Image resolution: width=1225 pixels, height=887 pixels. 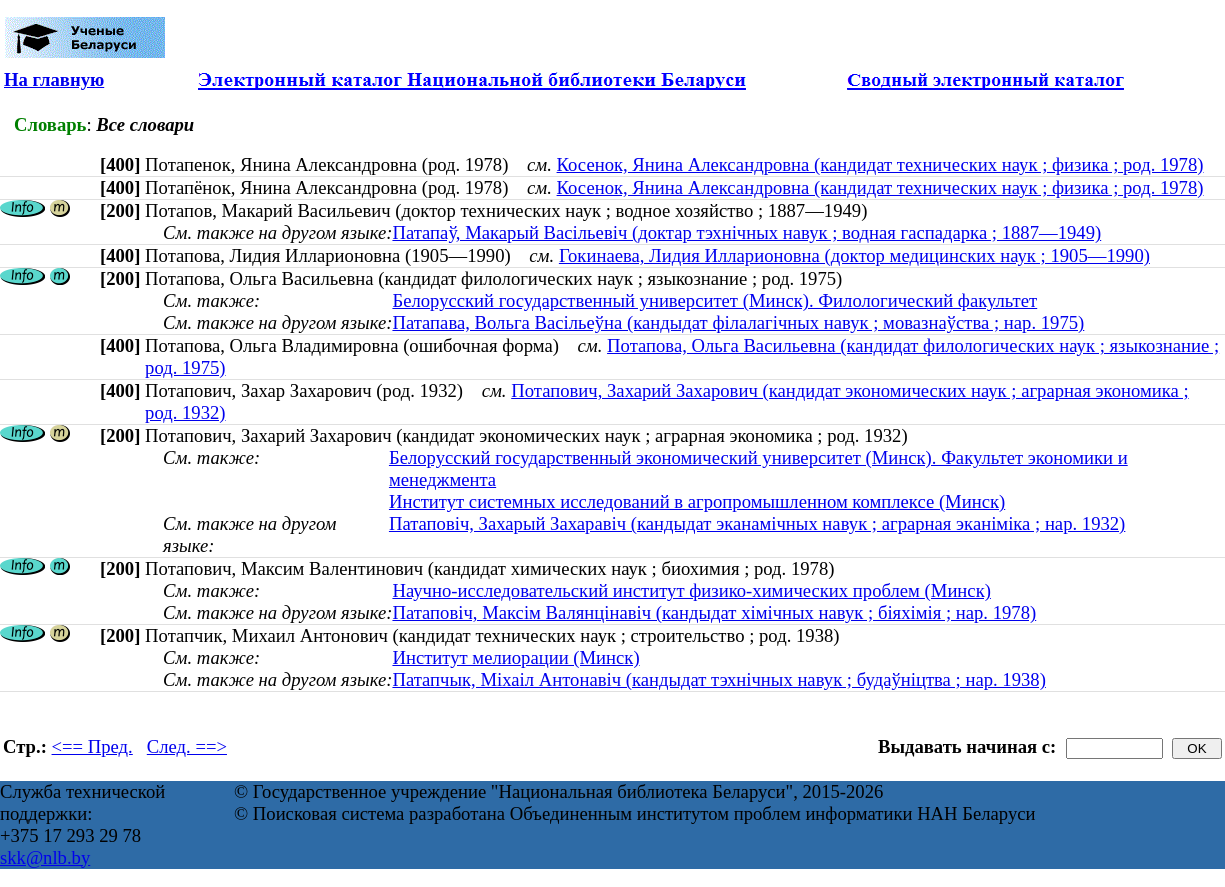 What do you see at coordinates (697, 501) in the screenshot?
I see `Институт системных исследований в агропромышленном комплексе (Минск)` at bounding box center [697, 501].